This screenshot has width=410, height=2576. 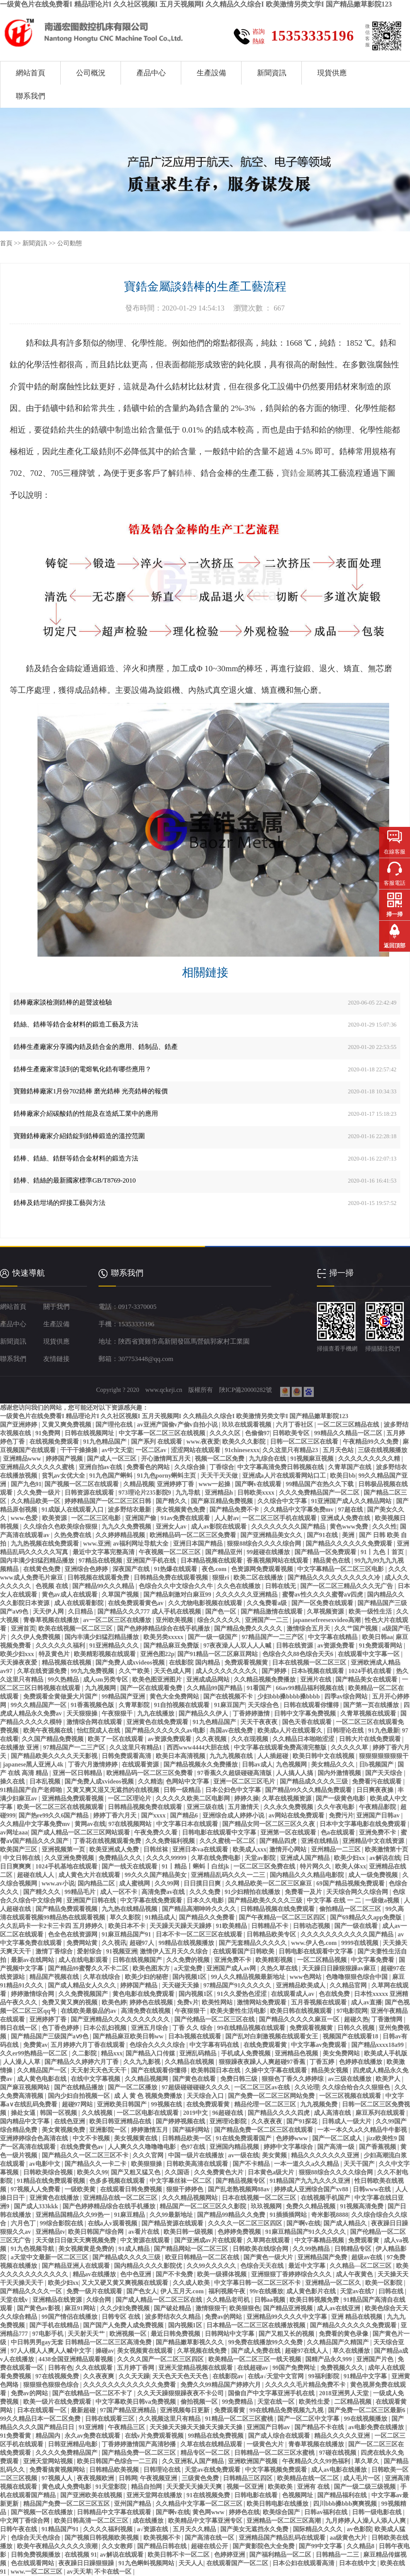 What do you see at coordinates (319, 2104) in the screenshot?
I see `九九视频免费` at bounding box center [319, 2104].